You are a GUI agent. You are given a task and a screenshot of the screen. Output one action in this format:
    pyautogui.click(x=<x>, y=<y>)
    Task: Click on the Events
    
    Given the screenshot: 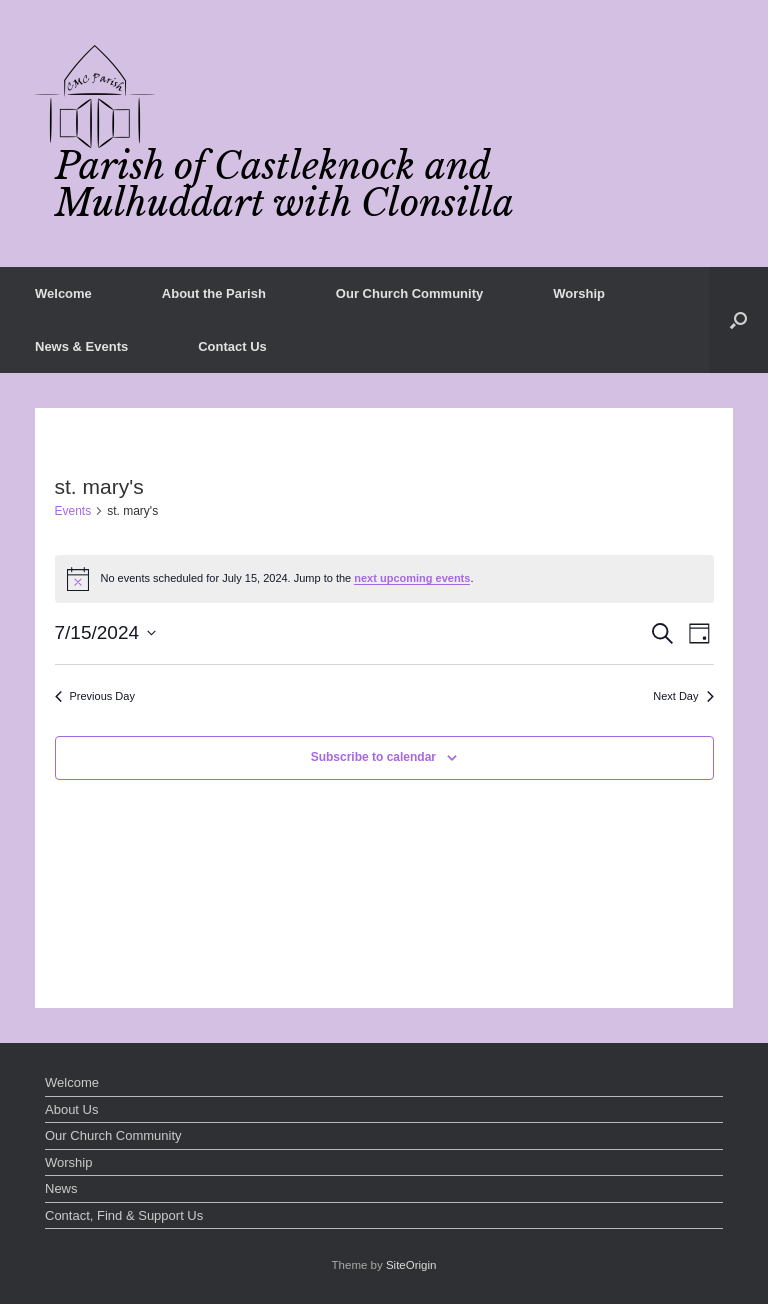 What is the action you would take?
    pyautogui.click(x=73, y=511)
    